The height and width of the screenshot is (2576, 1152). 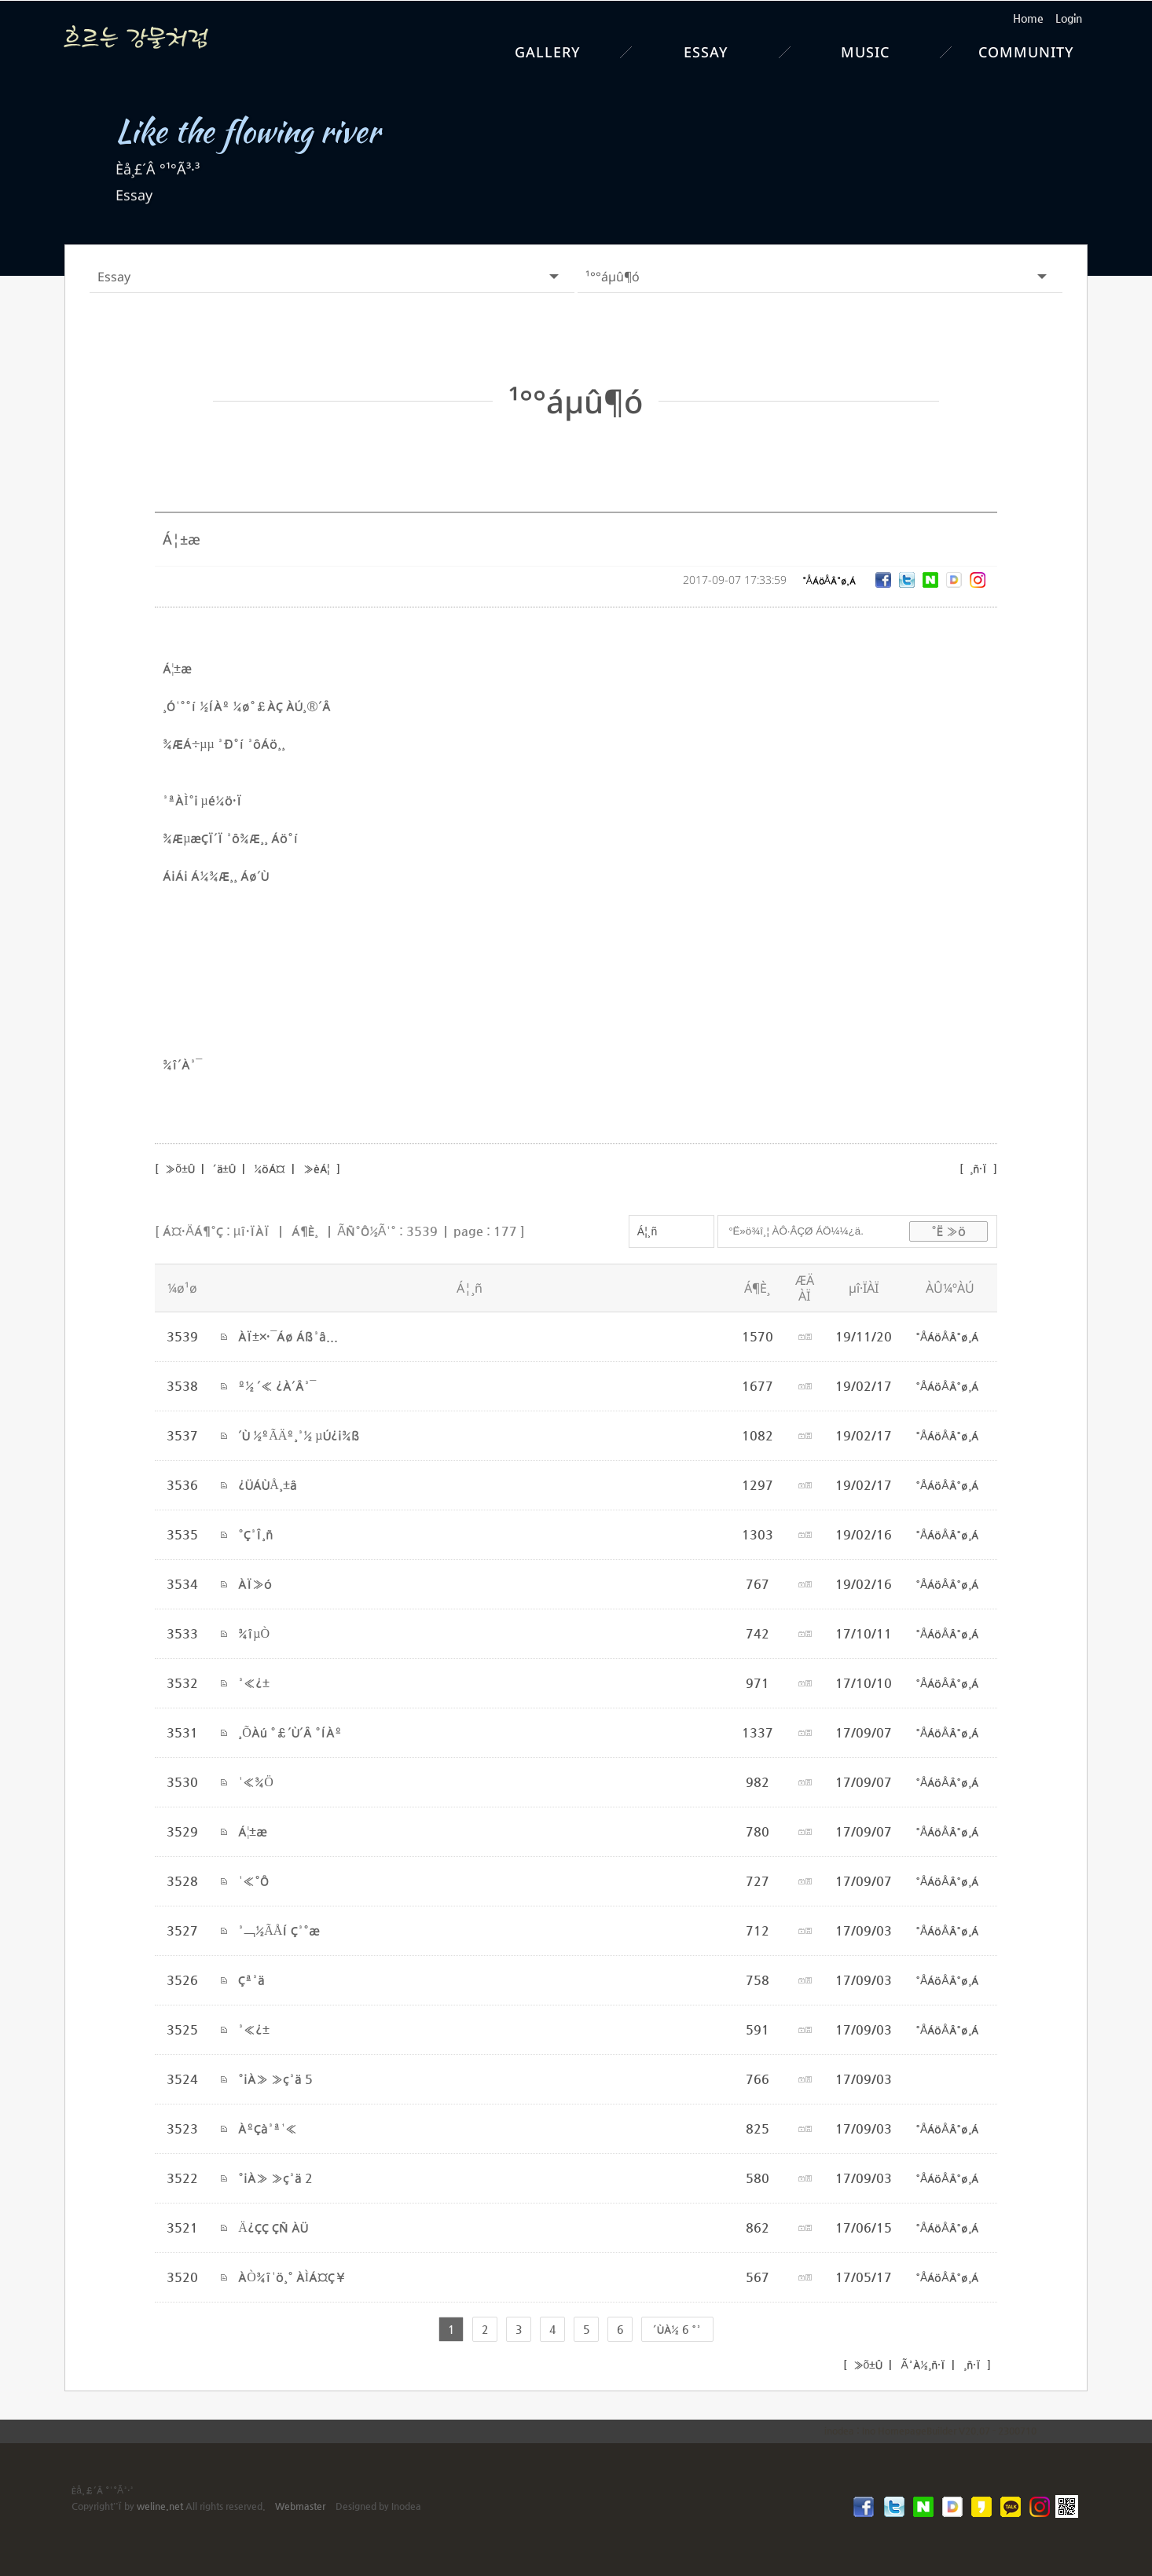 I want to click on Á¦±æ, so click(x=252, y=1830).